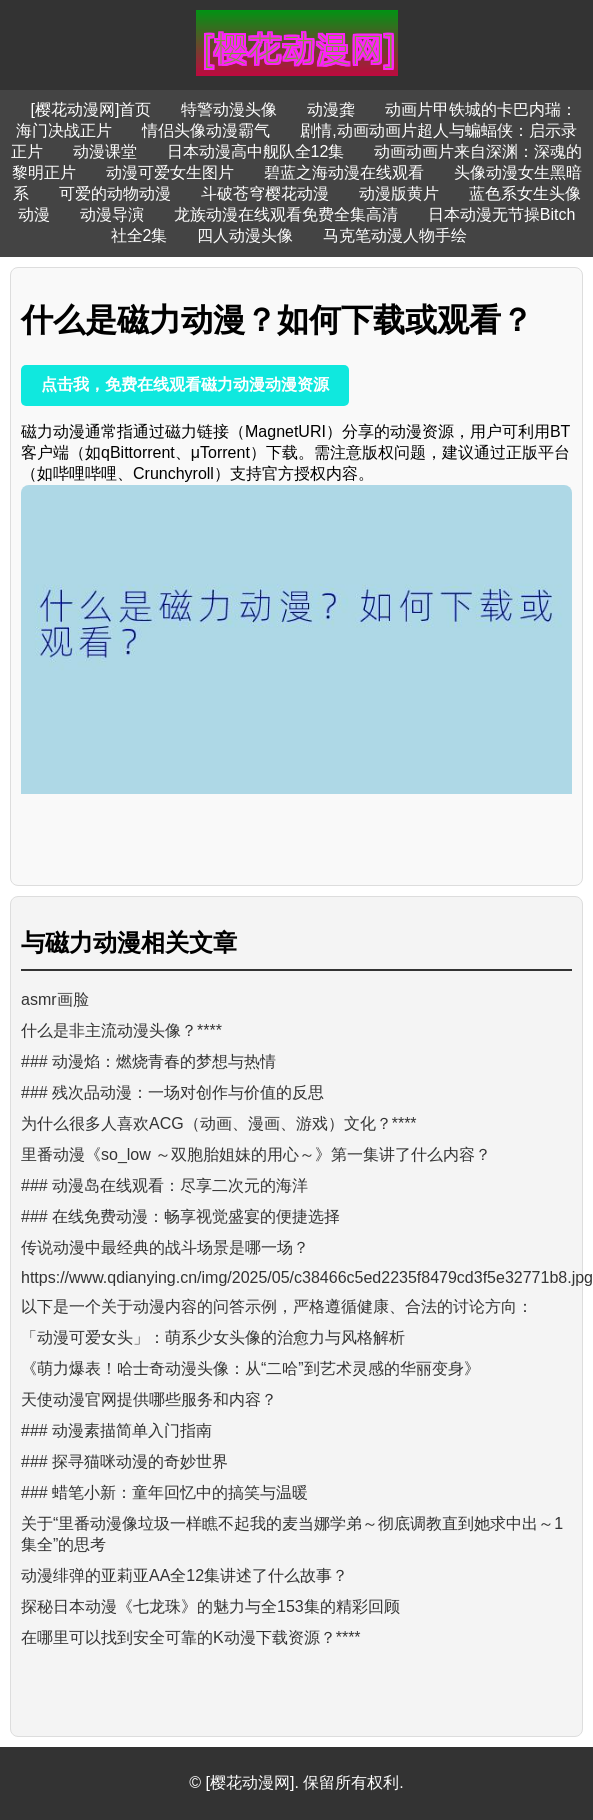  I want to click on 情侣头像动漫霸气, so click(206, 130).